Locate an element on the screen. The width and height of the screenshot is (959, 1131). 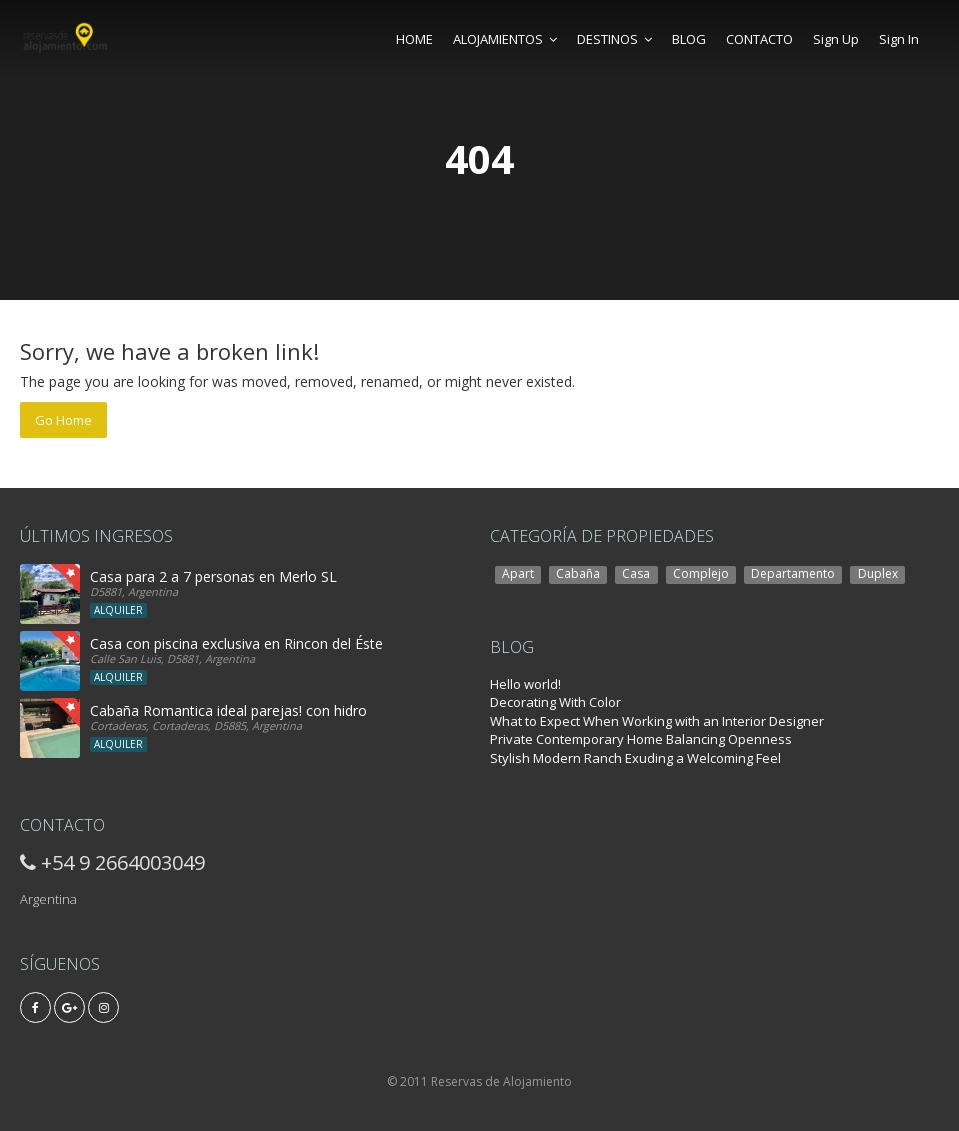
ALOJAMIENTOS is located at coordinates (505, 39).